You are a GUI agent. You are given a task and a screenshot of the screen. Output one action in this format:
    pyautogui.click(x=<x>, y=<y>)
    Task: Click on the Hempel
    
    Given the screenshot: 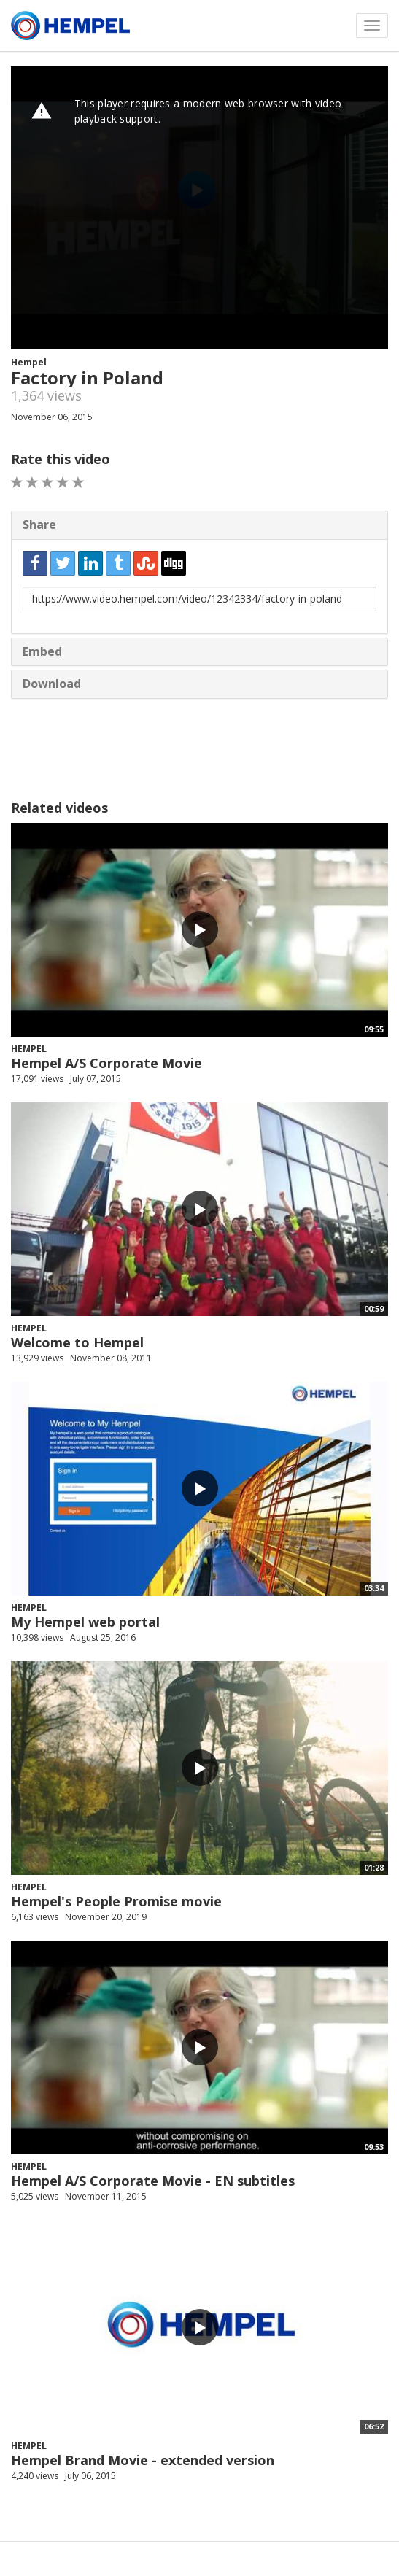 What is the action you would take?
    pyautogui.click(x=29, y=362)
    